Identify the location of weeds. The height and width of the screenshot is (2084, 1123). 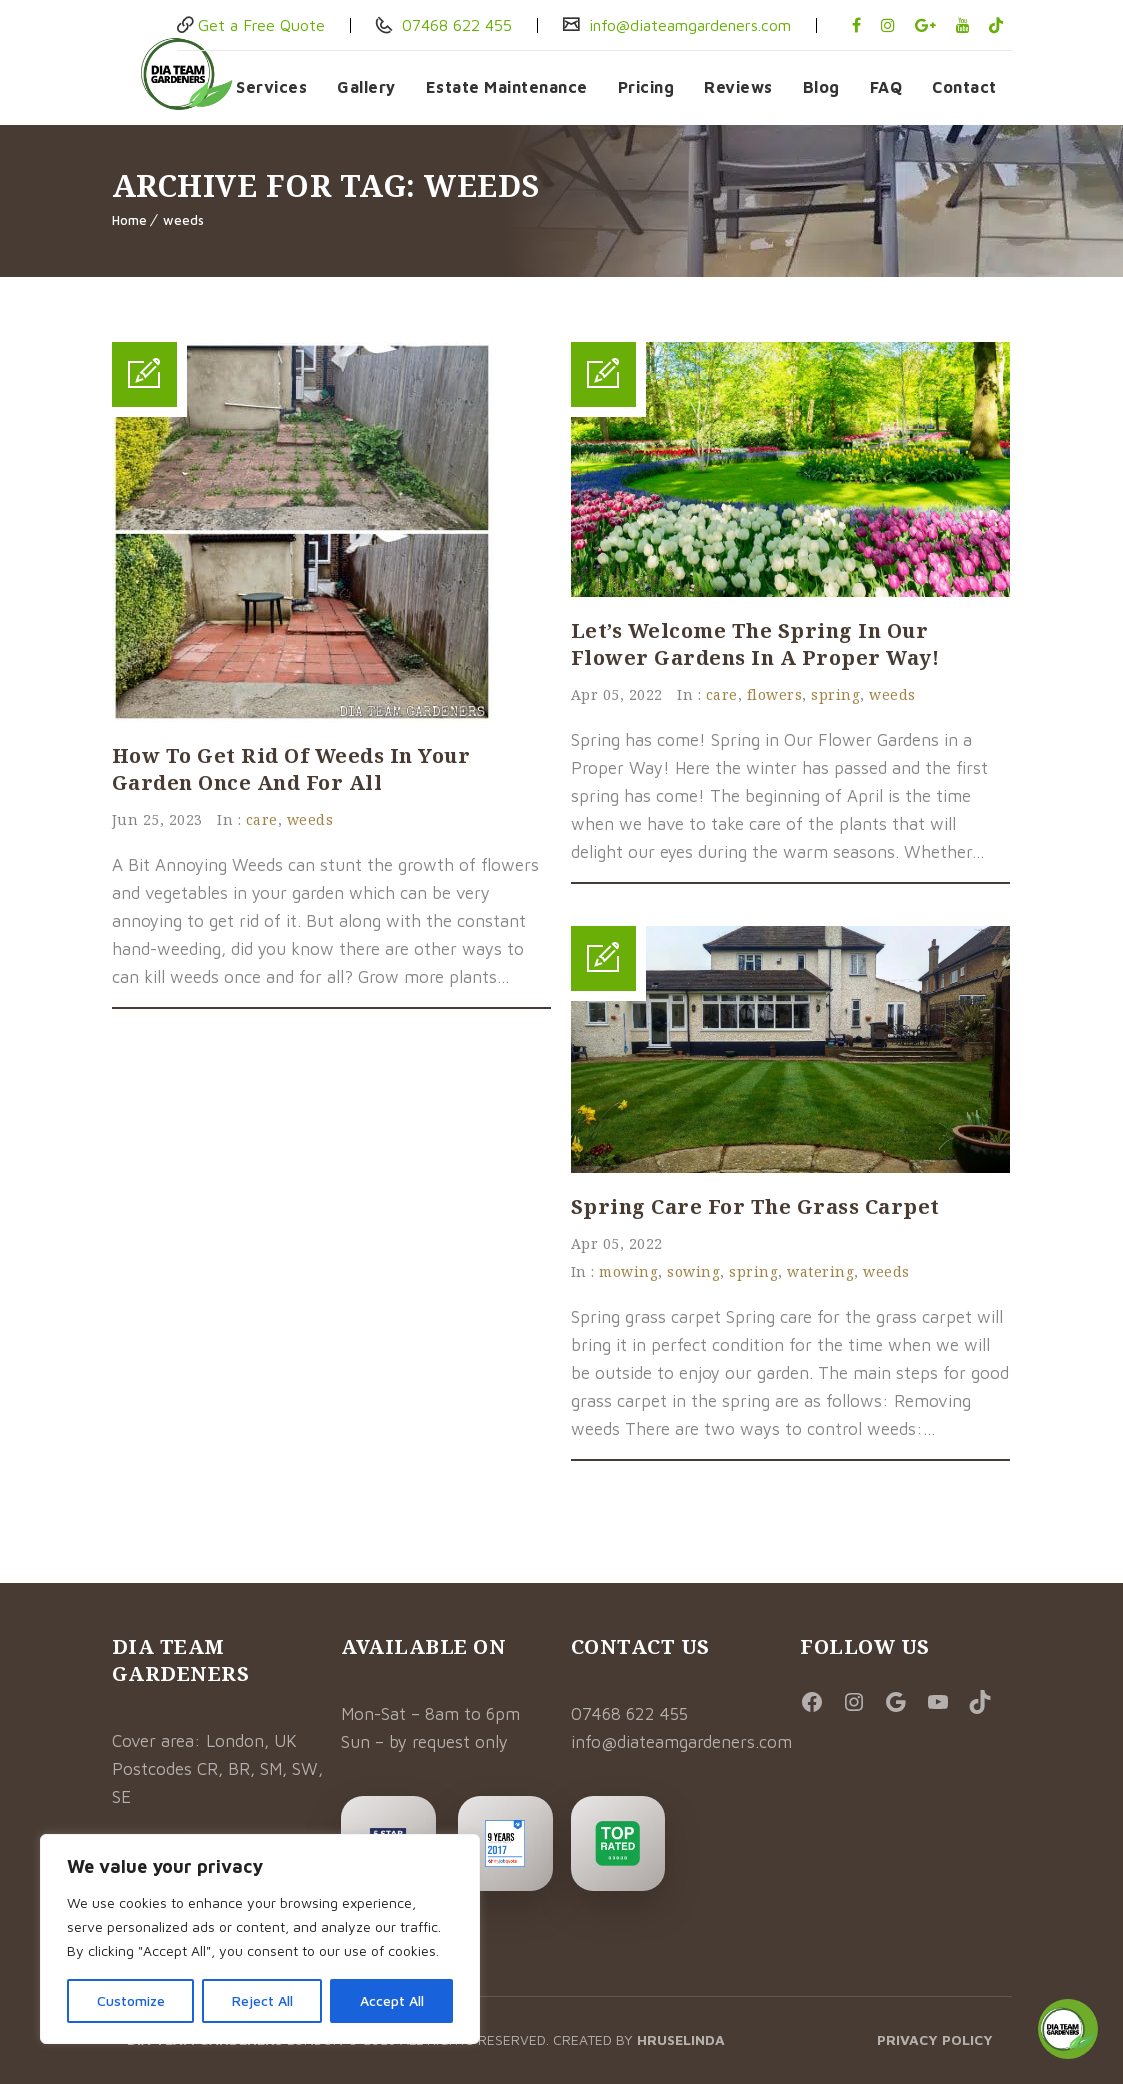
(183, 220).